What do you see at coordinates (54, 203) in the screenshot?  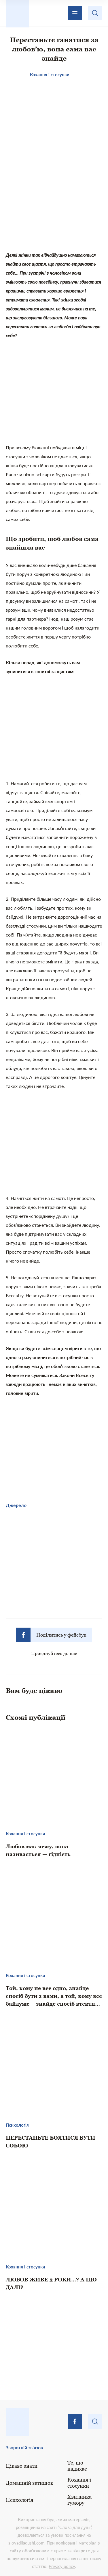 I see `[Advertisement]` at bounding box center [54, 203].